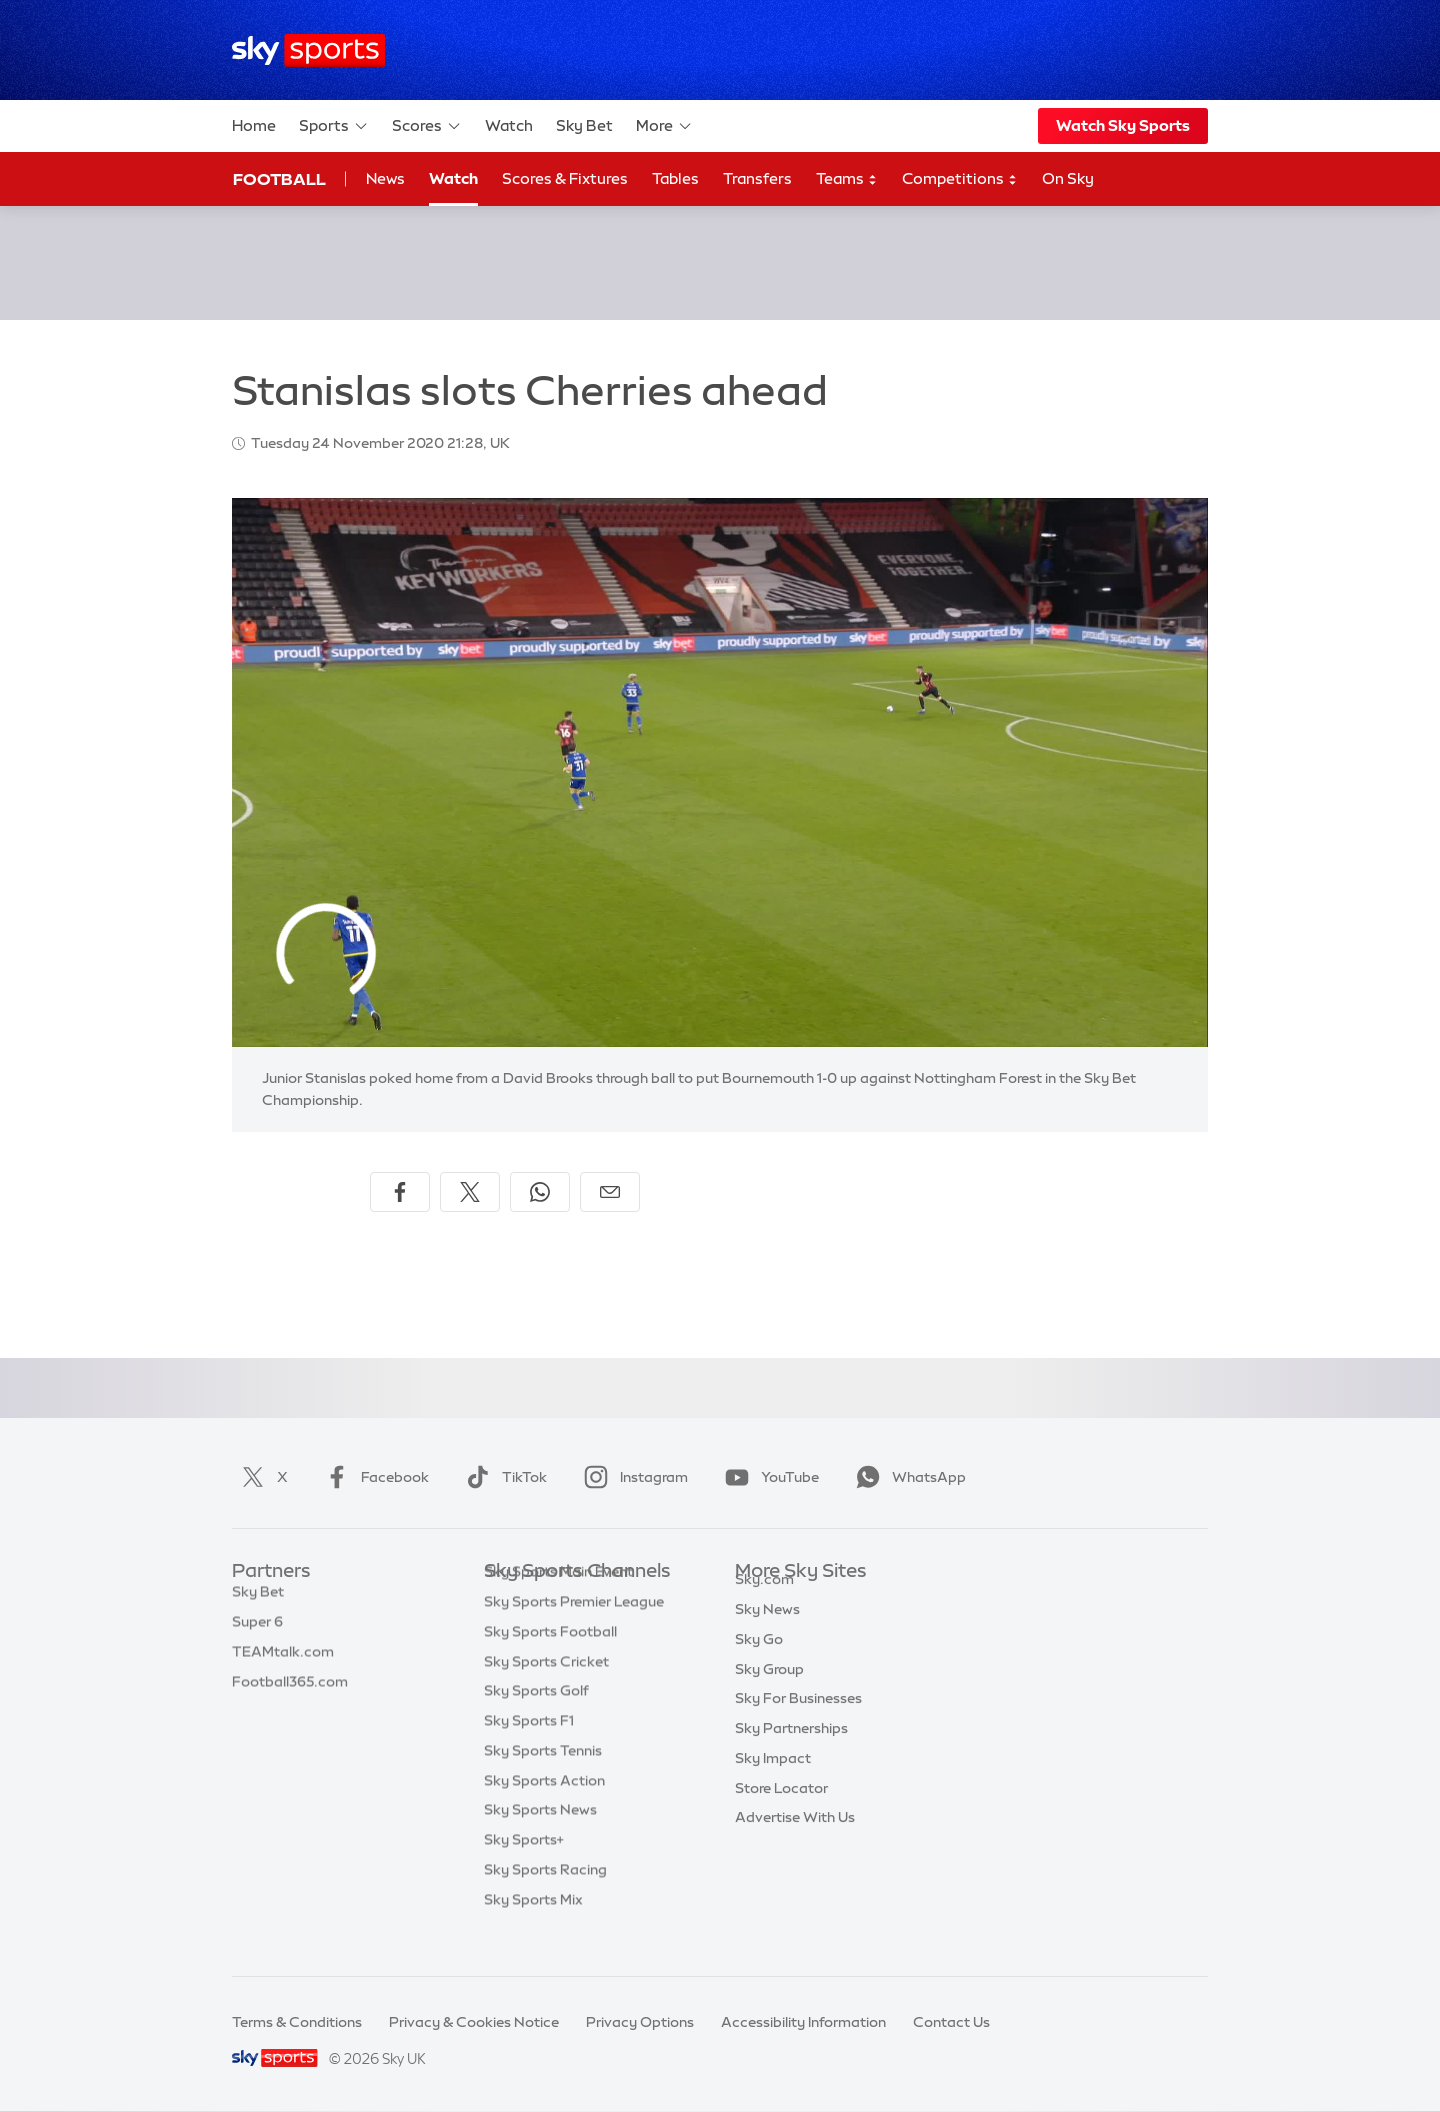 Image resolution: width=1440 pixels, height=2112 pixels. What do you see at coordinates (768, 1477) in the screenshot?
I see `YouTube` at bounding box center [768, 1477].